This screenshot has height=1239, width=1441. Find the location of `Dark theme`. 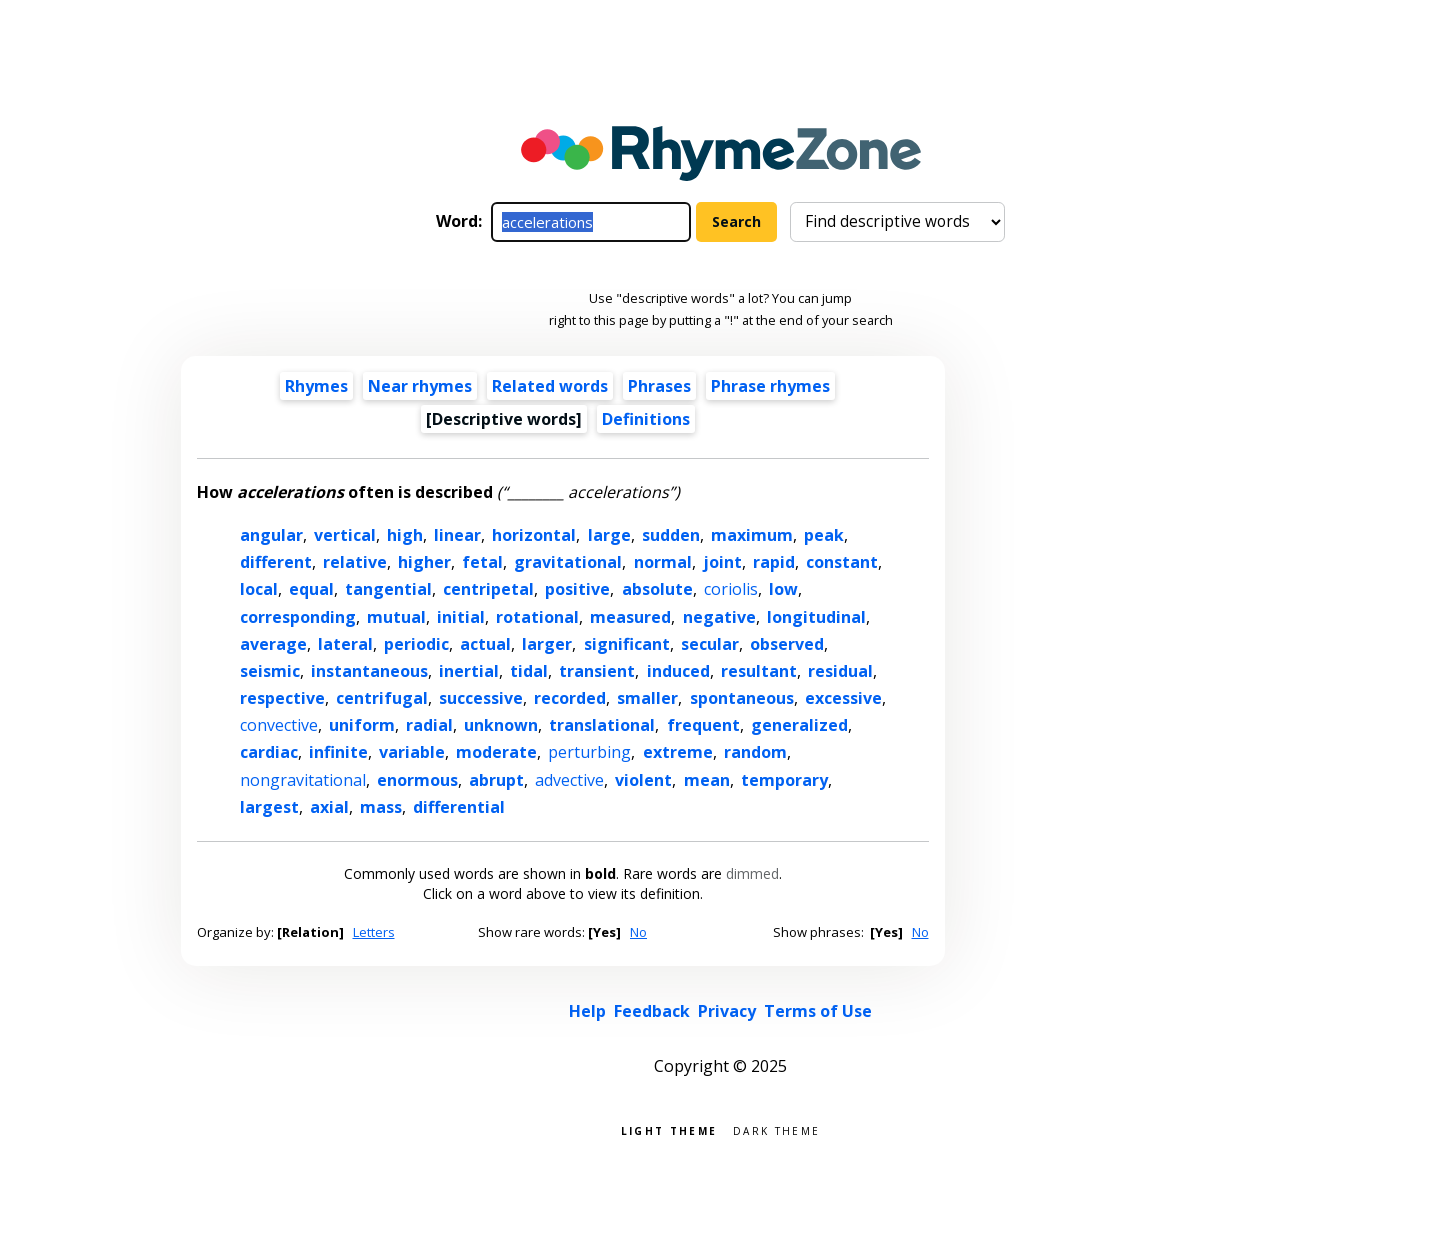

Dark theme is located at coordinates (776, 1129).